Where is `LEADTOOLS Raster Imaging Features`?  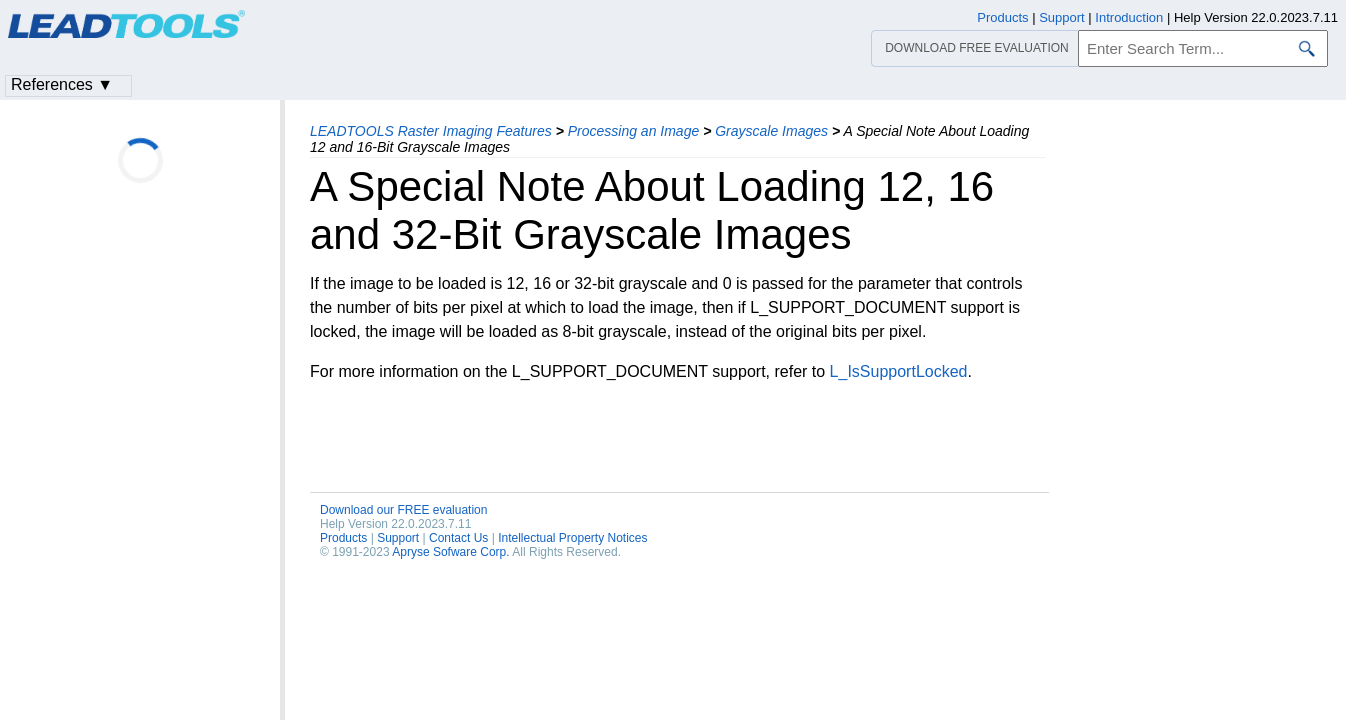 LEADTOOLS Raster Imaging Features is located at coordinates (431, 131).